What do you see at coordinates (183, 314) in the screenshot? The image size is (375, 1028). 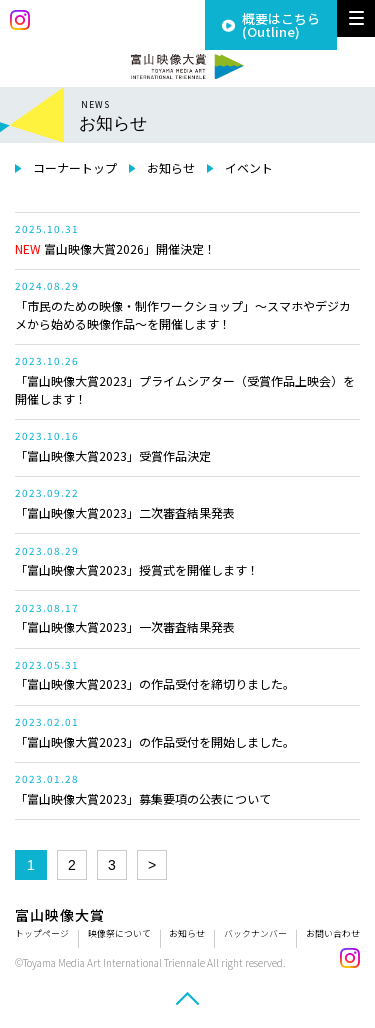 I see `「市民のための映像・制作ワークショップ」～スマホやデジカメから始める映像作品～を開催します！` at bounding box center [183, 314].